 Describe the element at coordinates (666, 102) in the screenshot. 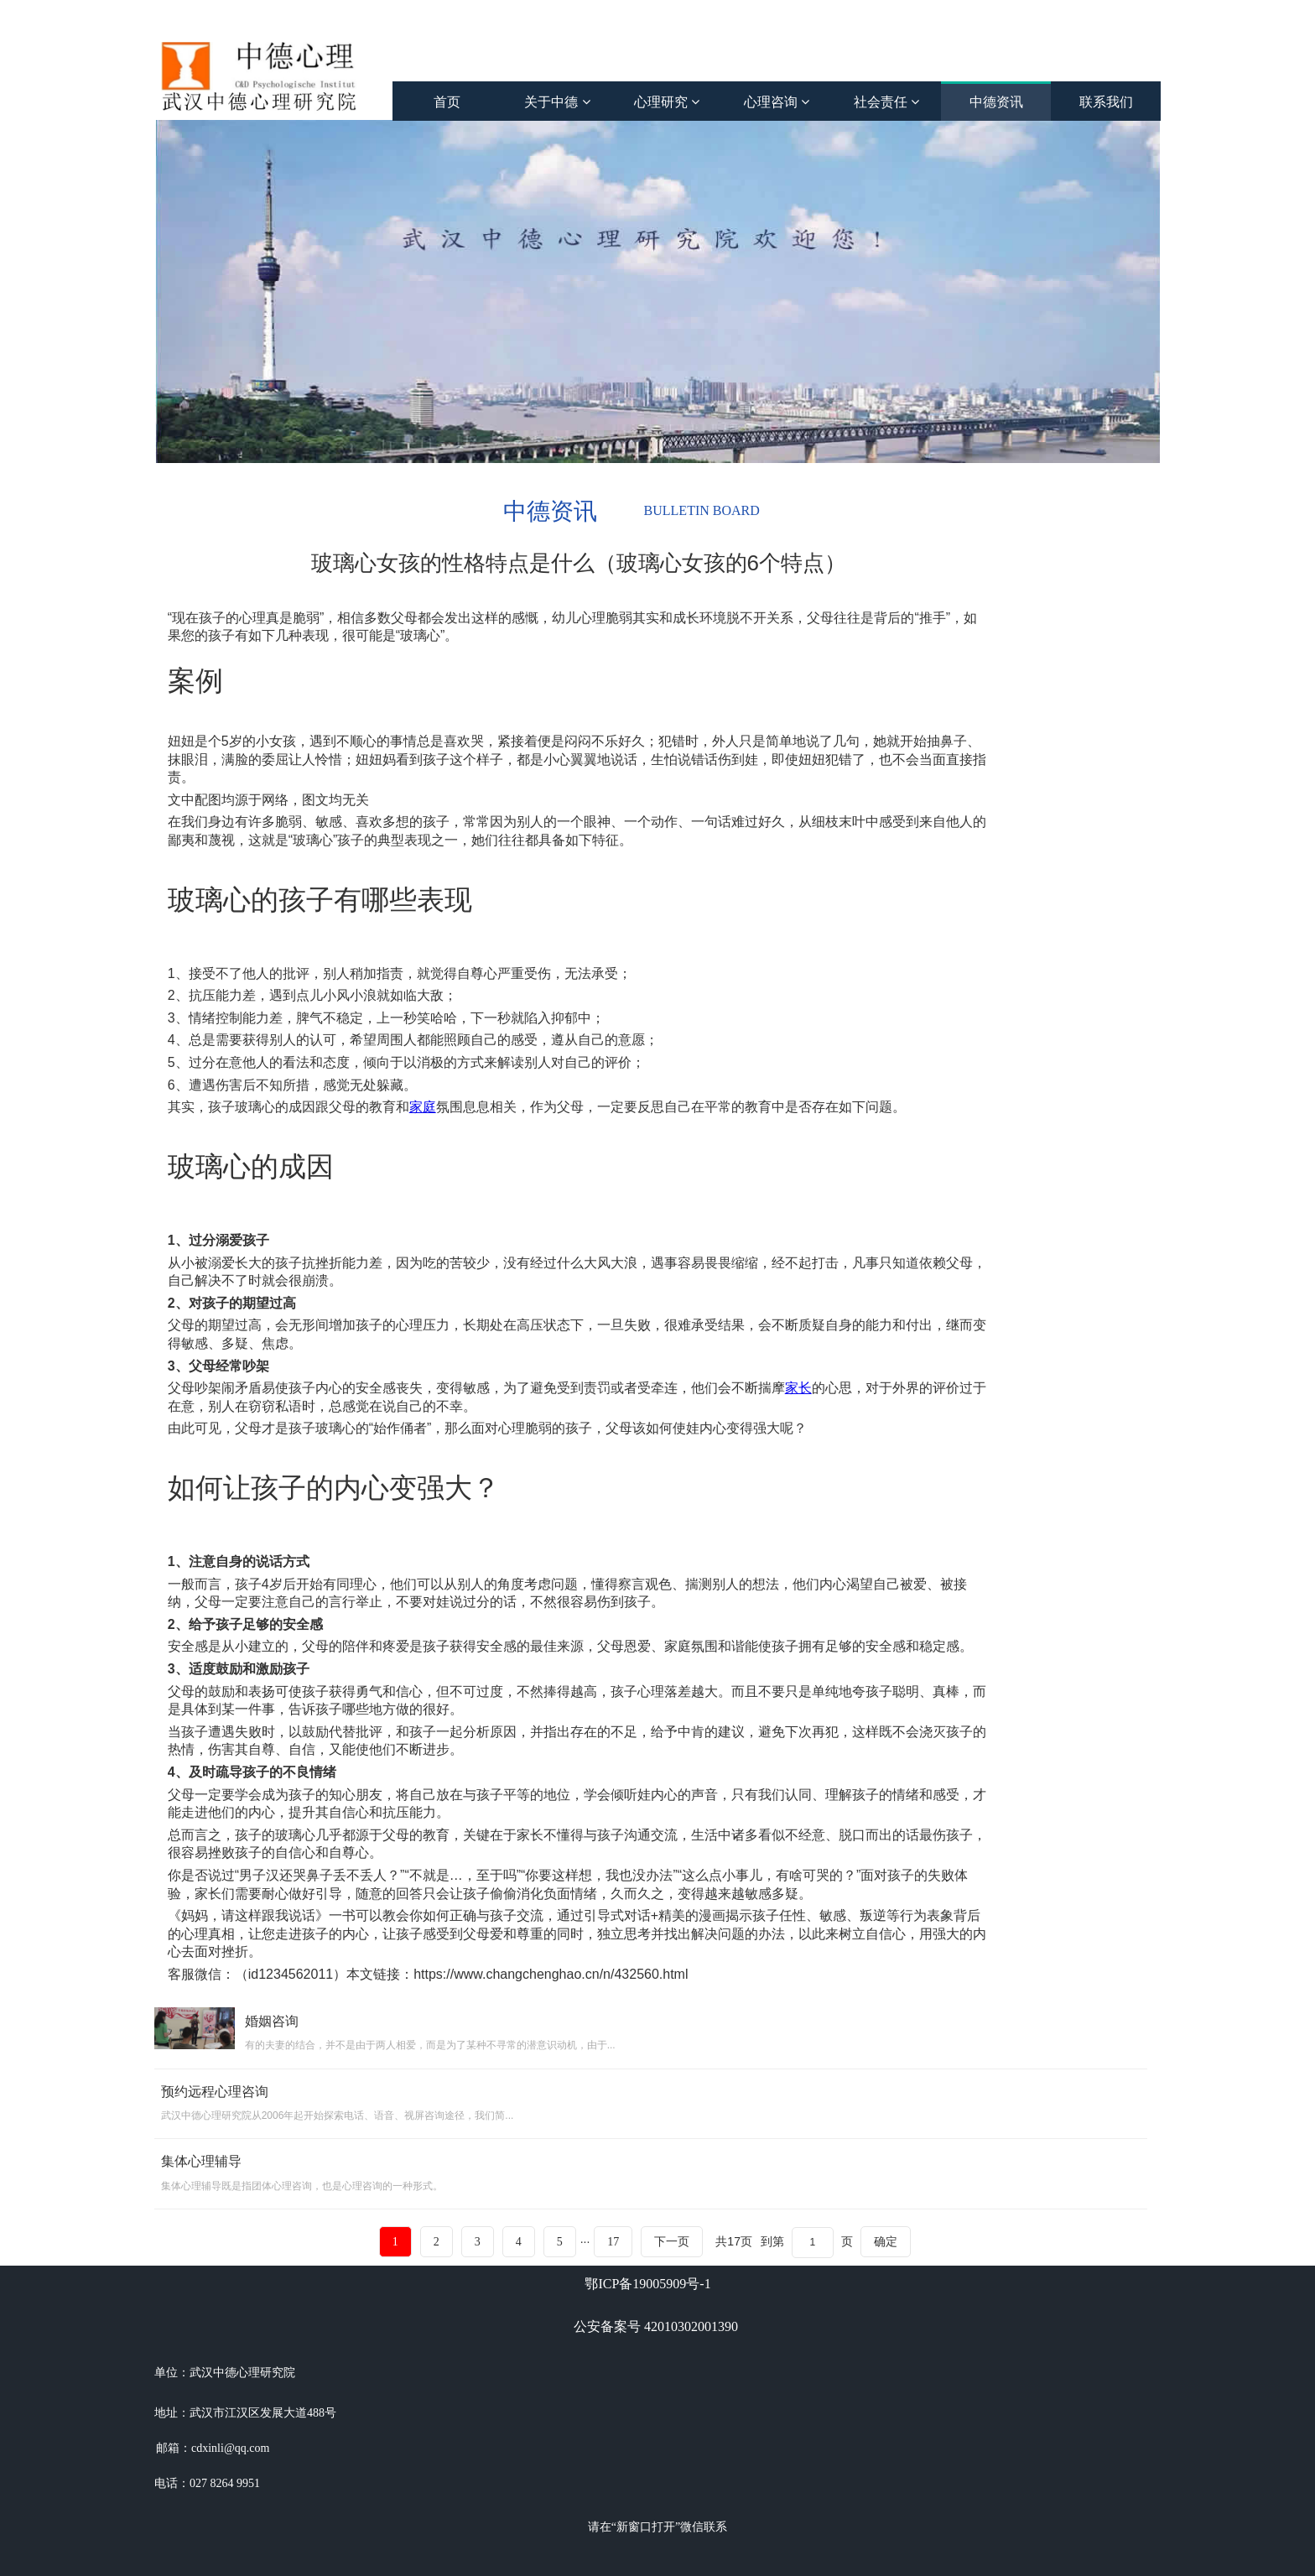

I see `心理研究` at that location.